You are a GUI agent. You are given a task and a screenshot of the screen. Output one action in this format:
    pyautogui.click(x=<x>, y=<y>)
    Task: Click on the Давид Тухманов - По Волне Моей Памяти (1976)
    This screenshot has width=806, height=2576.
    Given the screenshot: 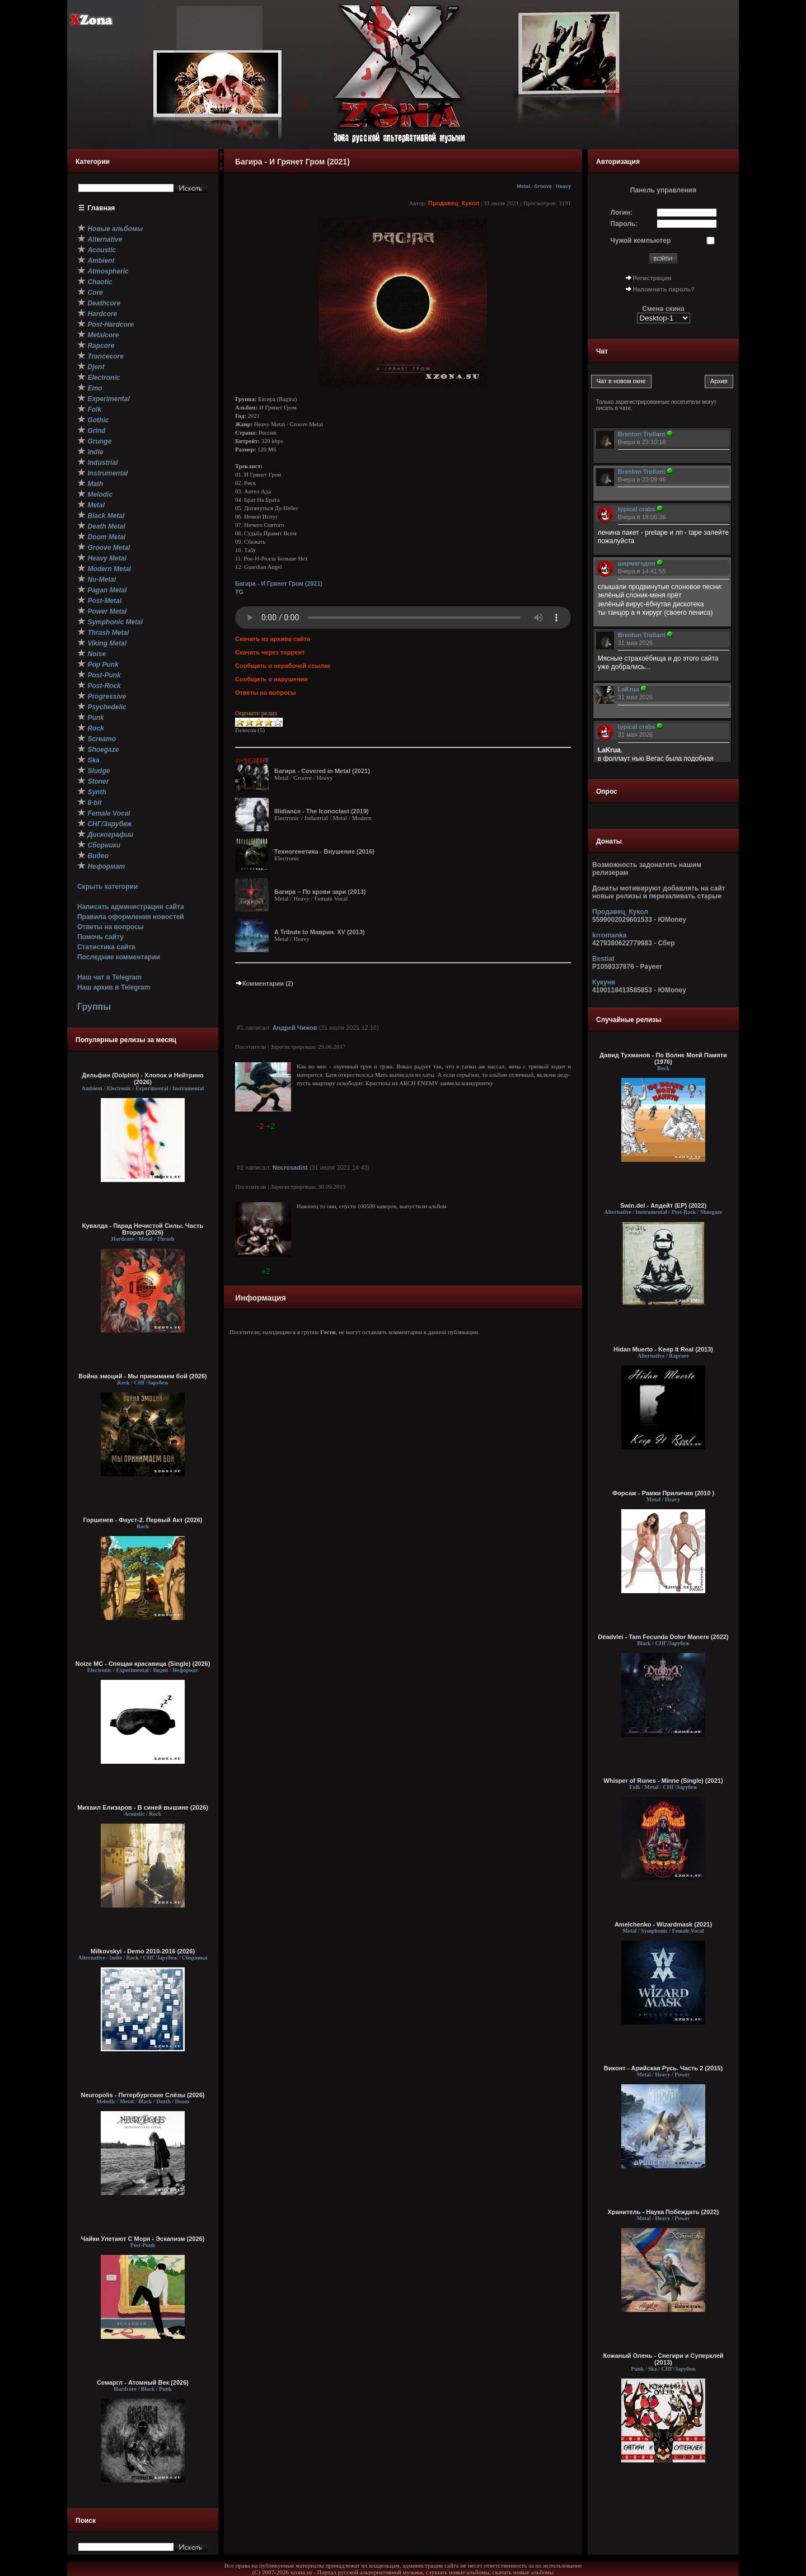 What is the action you would take?
    pyautogui.click(x=663, y=1058)
    